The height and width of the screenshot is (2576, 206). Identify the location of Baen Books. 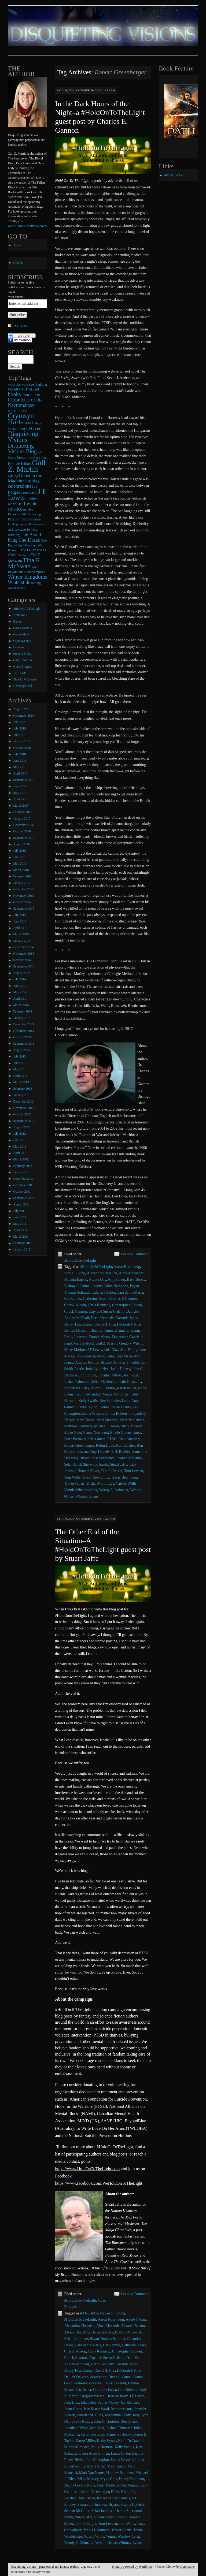
(136, 1280).